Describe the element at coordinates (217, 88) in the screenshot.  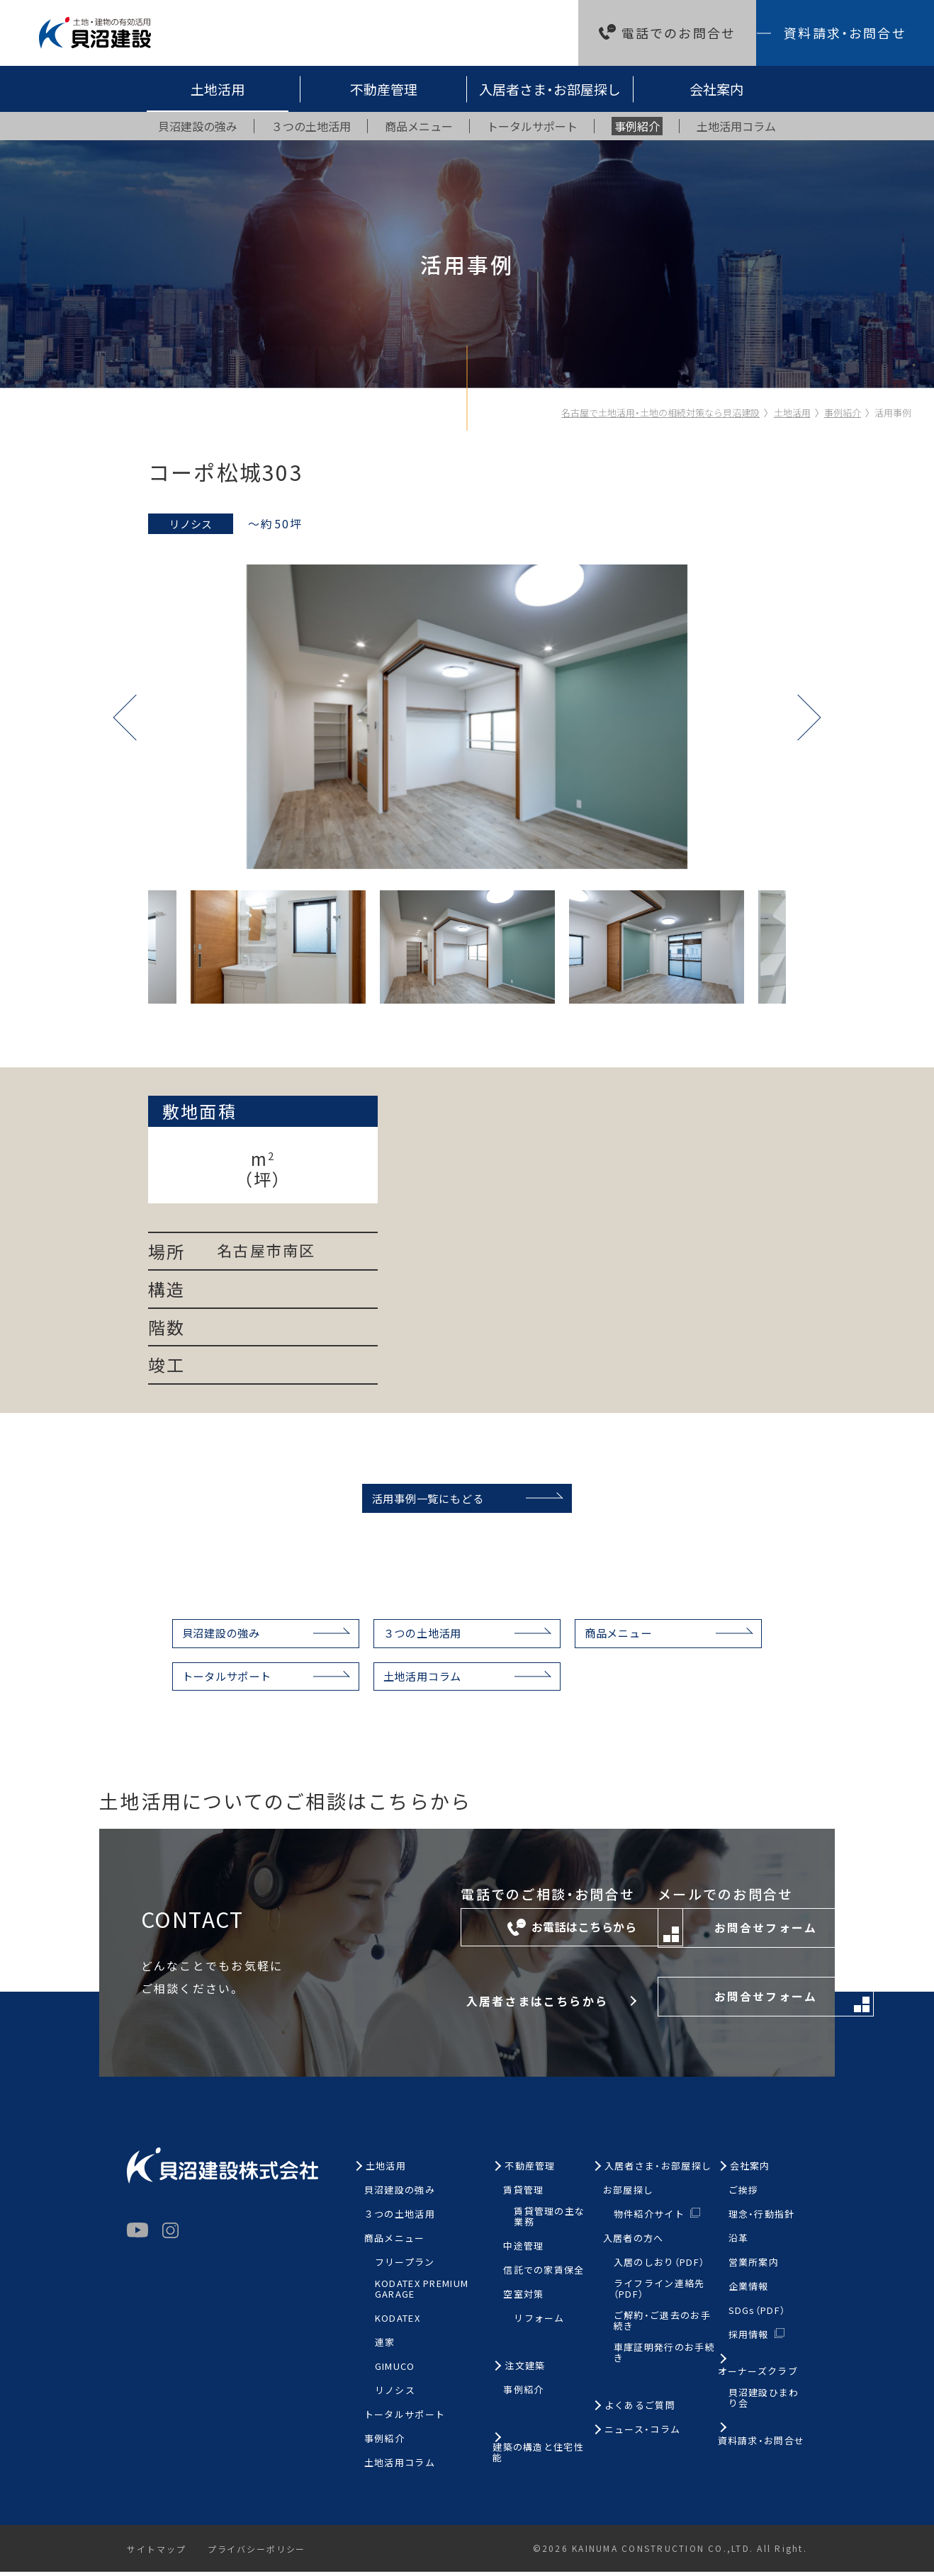
I see `土地活用` at that location.